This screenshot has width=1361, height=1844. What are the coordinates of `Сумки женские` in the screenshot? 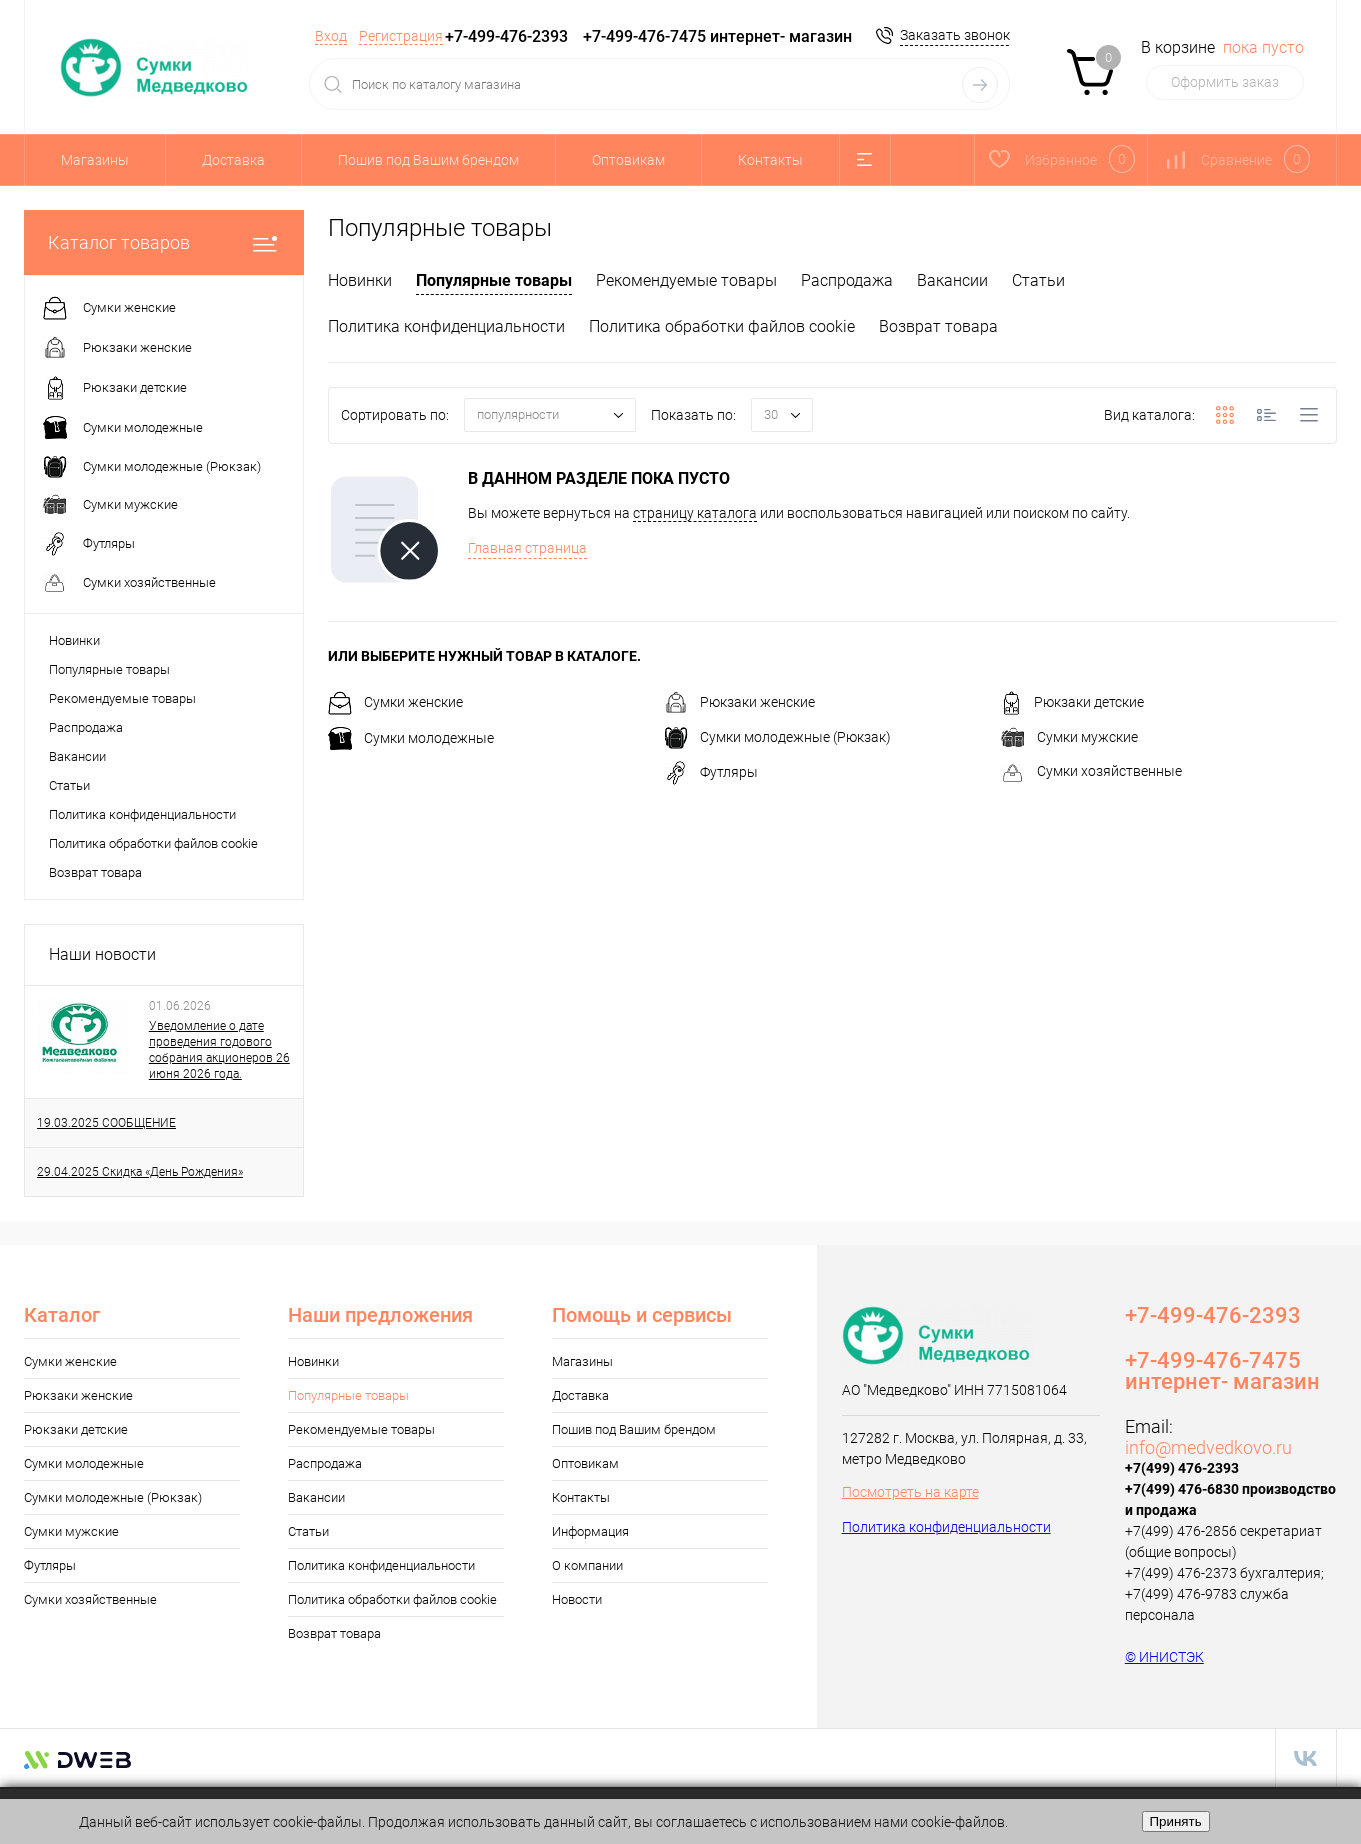 It's located at (395, 702).